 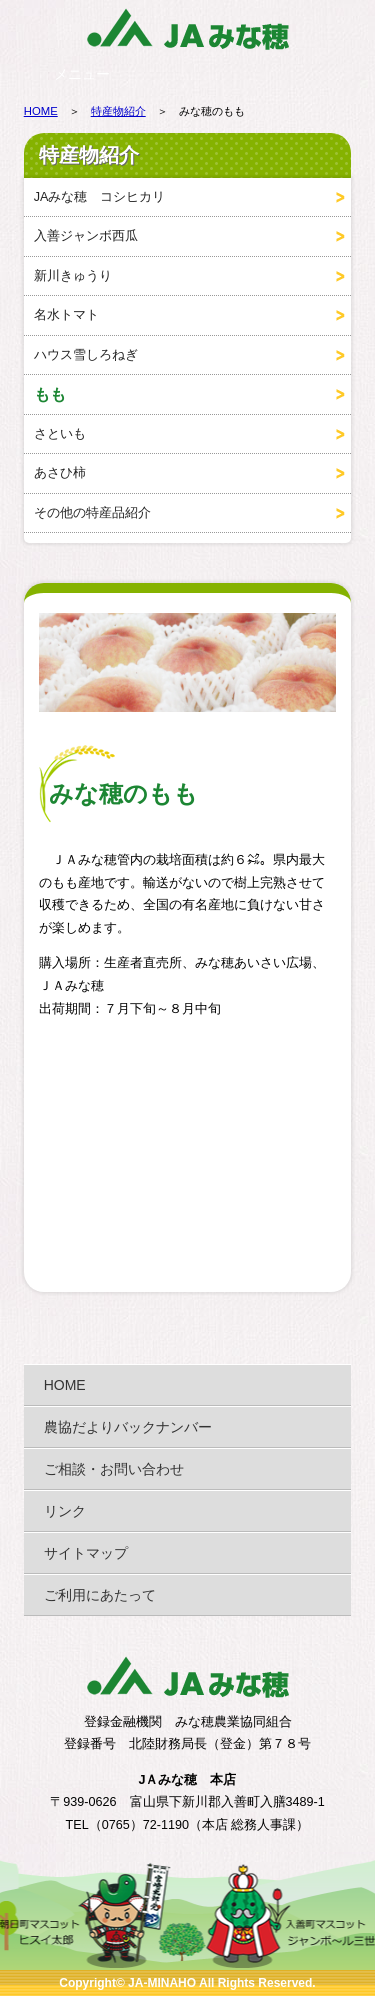 I want to click on 新川きゅうり, so click(x=73, y=276).